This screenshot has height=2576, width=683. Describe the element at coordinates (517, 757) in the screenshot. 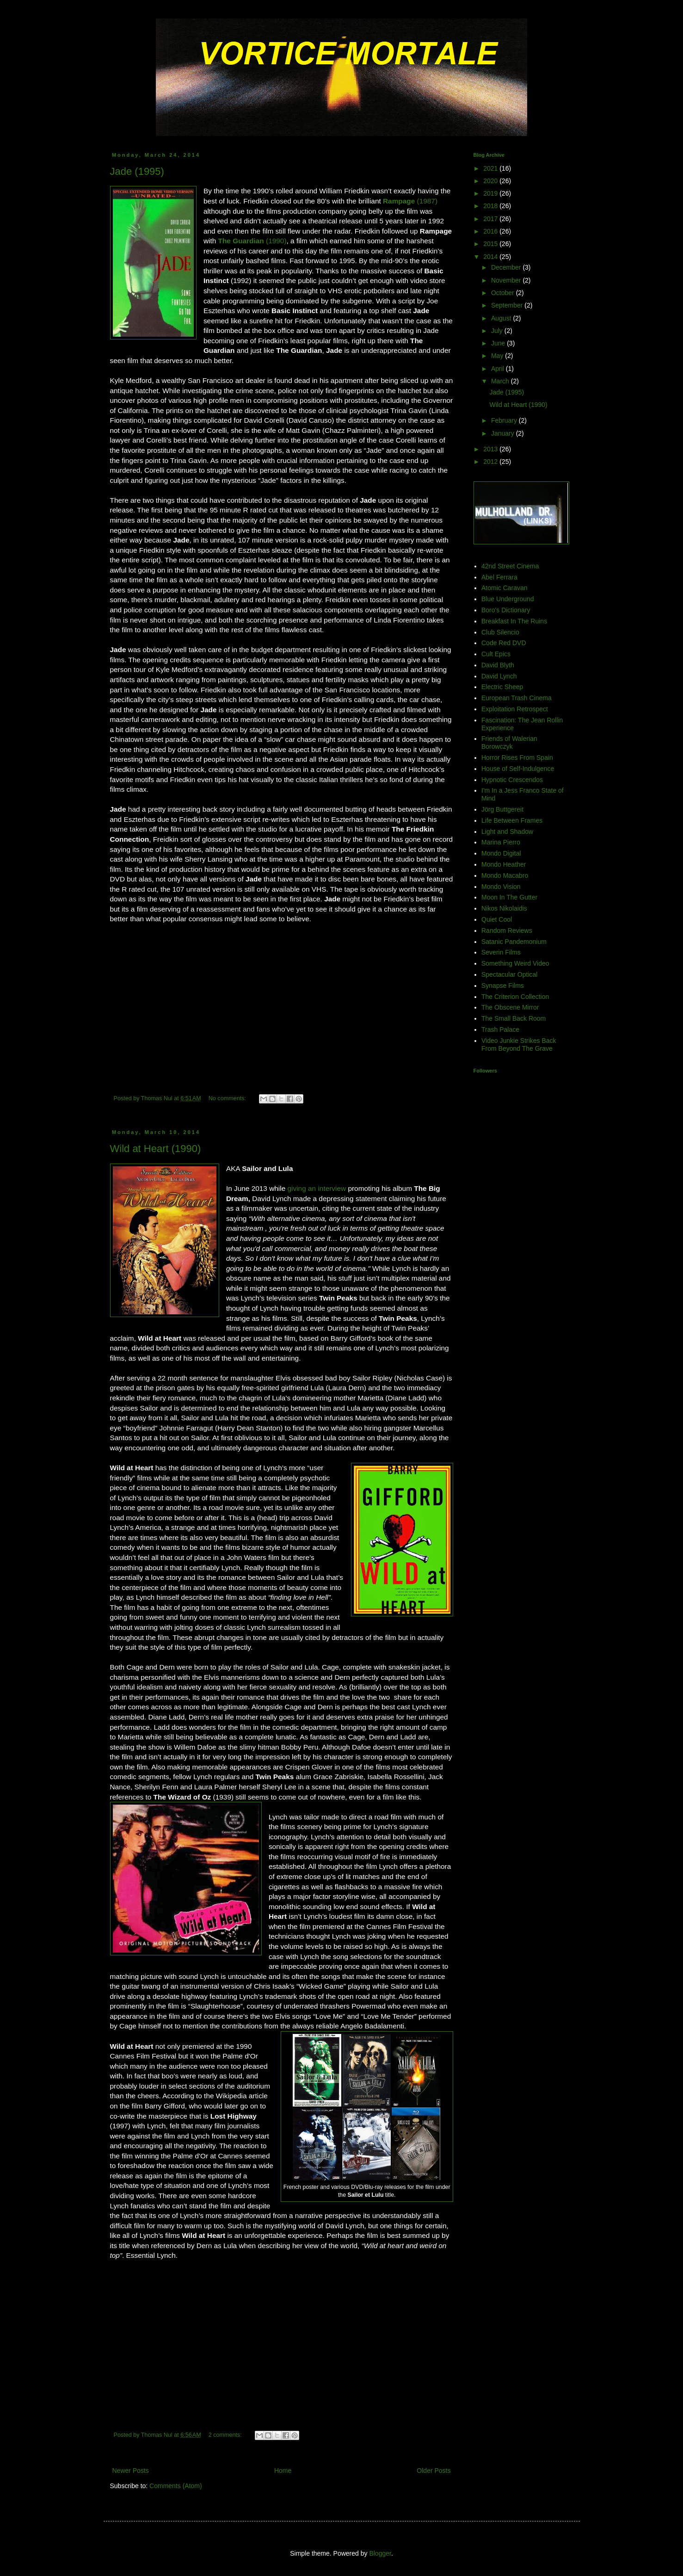

I see `Horror Rises From Spain` at that location.